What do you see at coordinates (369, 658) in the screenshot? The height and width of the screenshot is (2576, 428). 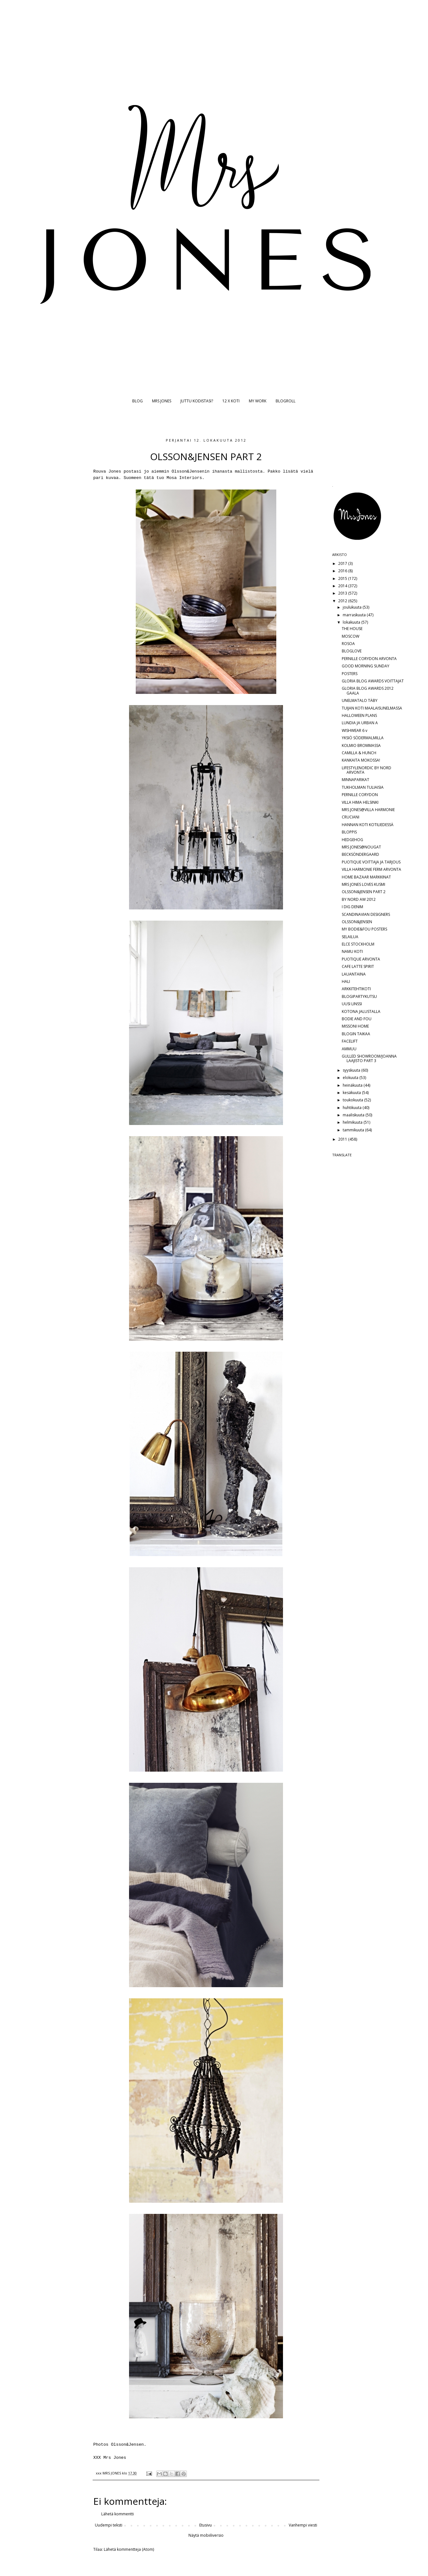 I see `PERNILLE CORYDON ARVONTA` at bounding box center [369, 658].